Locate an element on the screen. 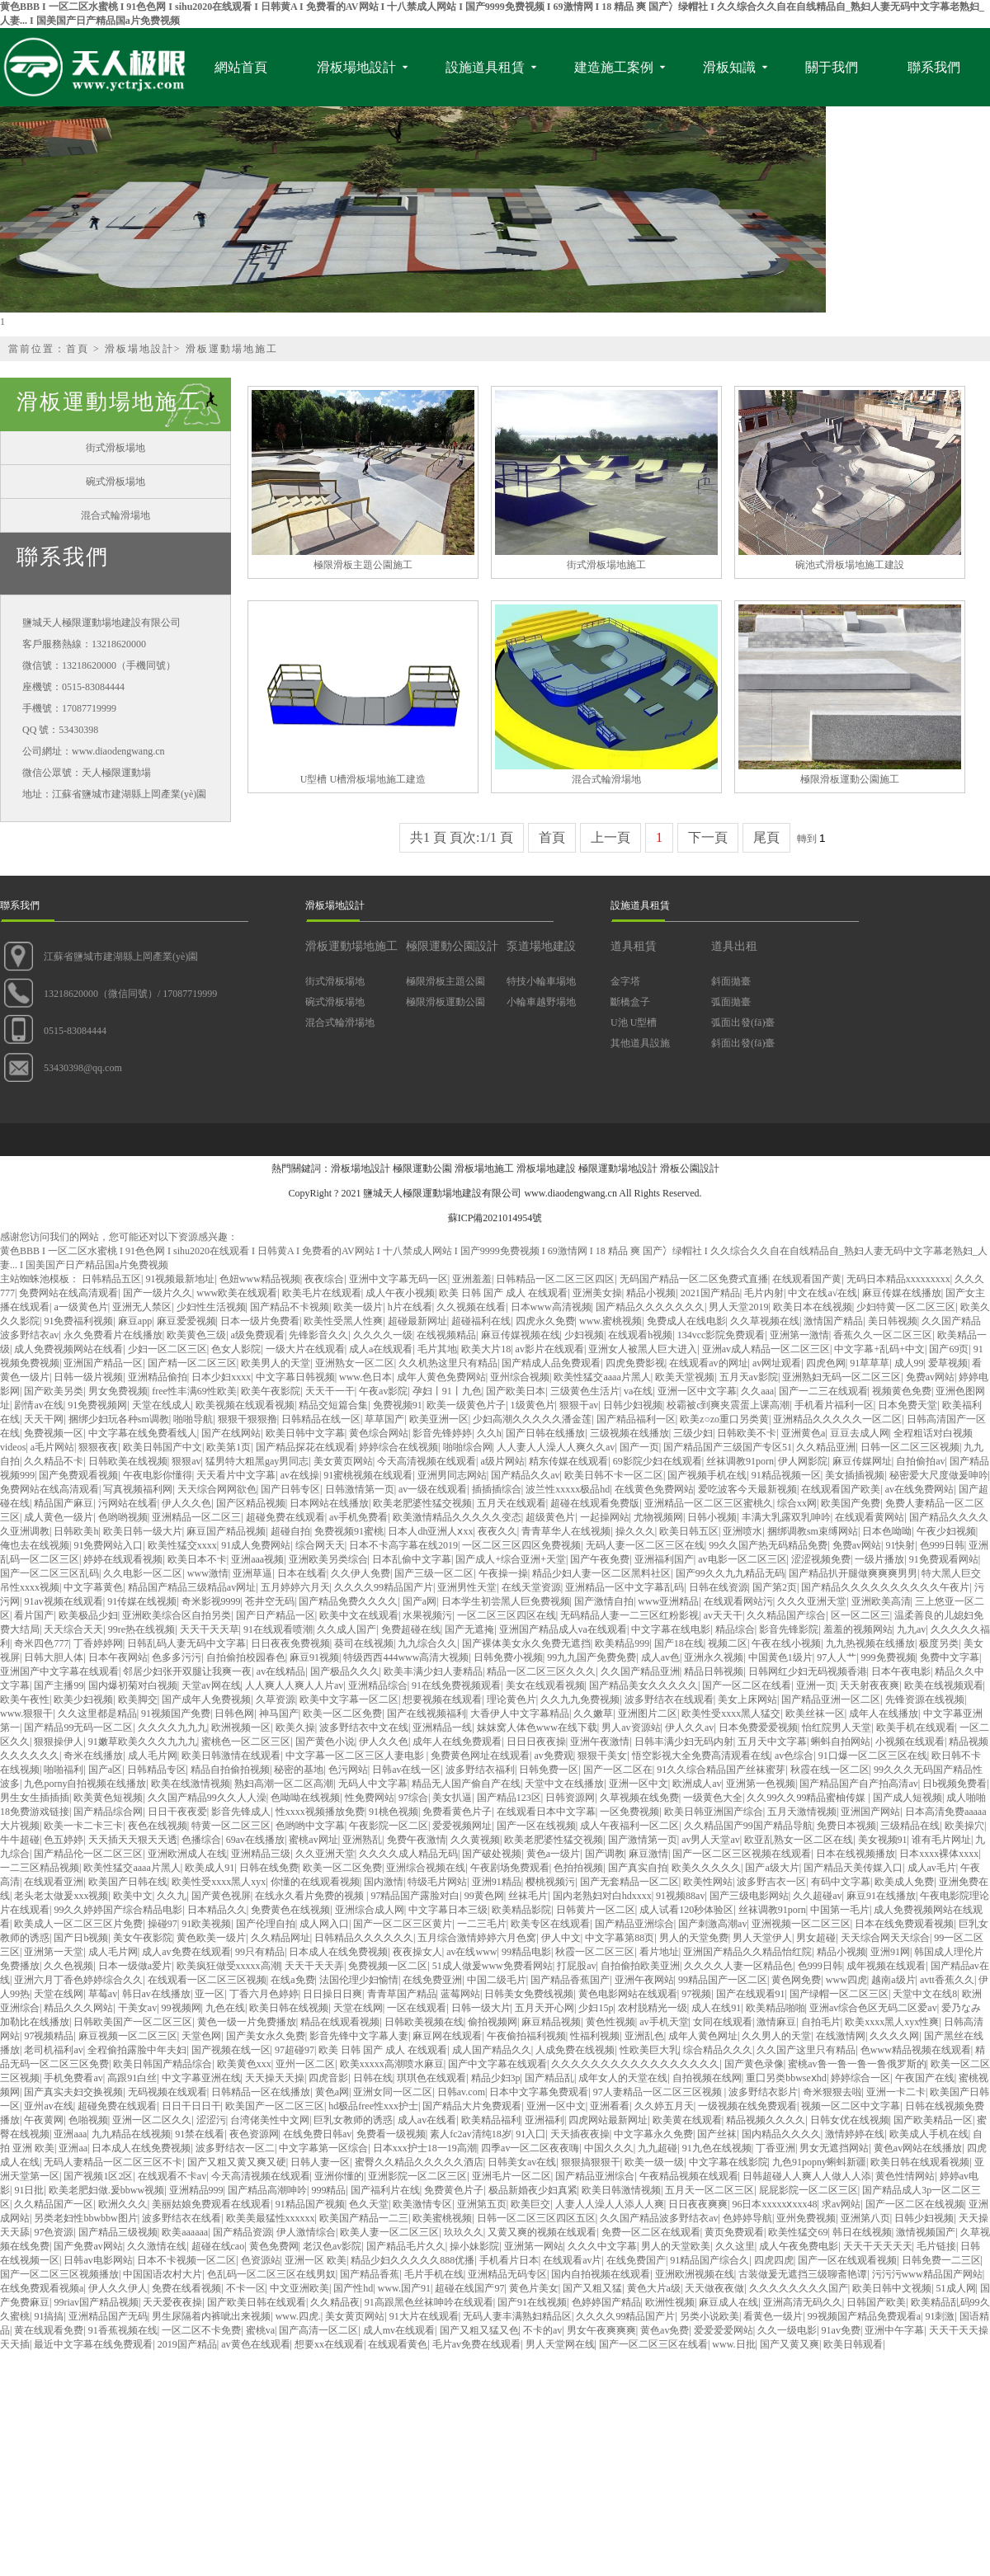 The width and height of the screenshot is (990, 2576). 中国第一毛片 is located at coordinates (840, 1910).